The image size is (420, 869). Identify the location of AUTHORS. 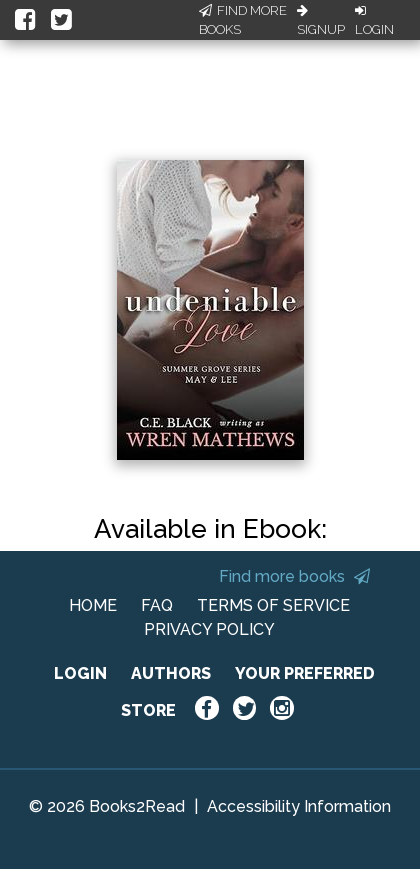
(171, 673).